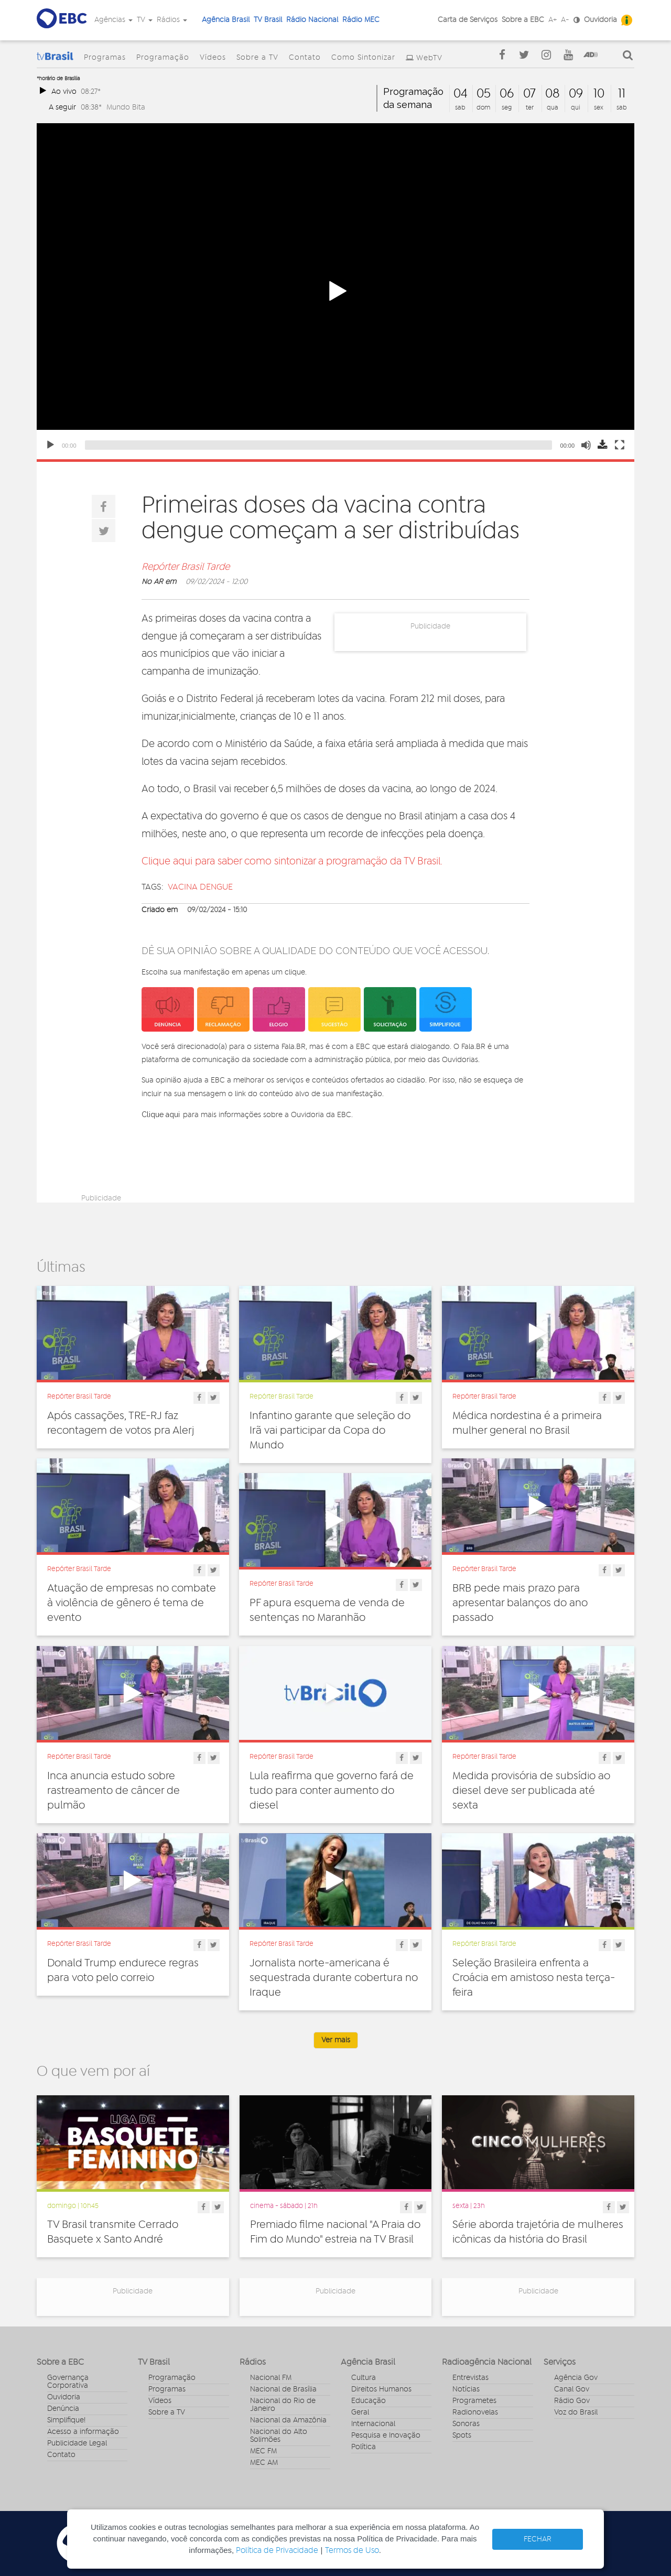 Image resolution: width=671 pixels, height=2576 pixels. I want to click on Rádio Gov, so click(572, 2401).